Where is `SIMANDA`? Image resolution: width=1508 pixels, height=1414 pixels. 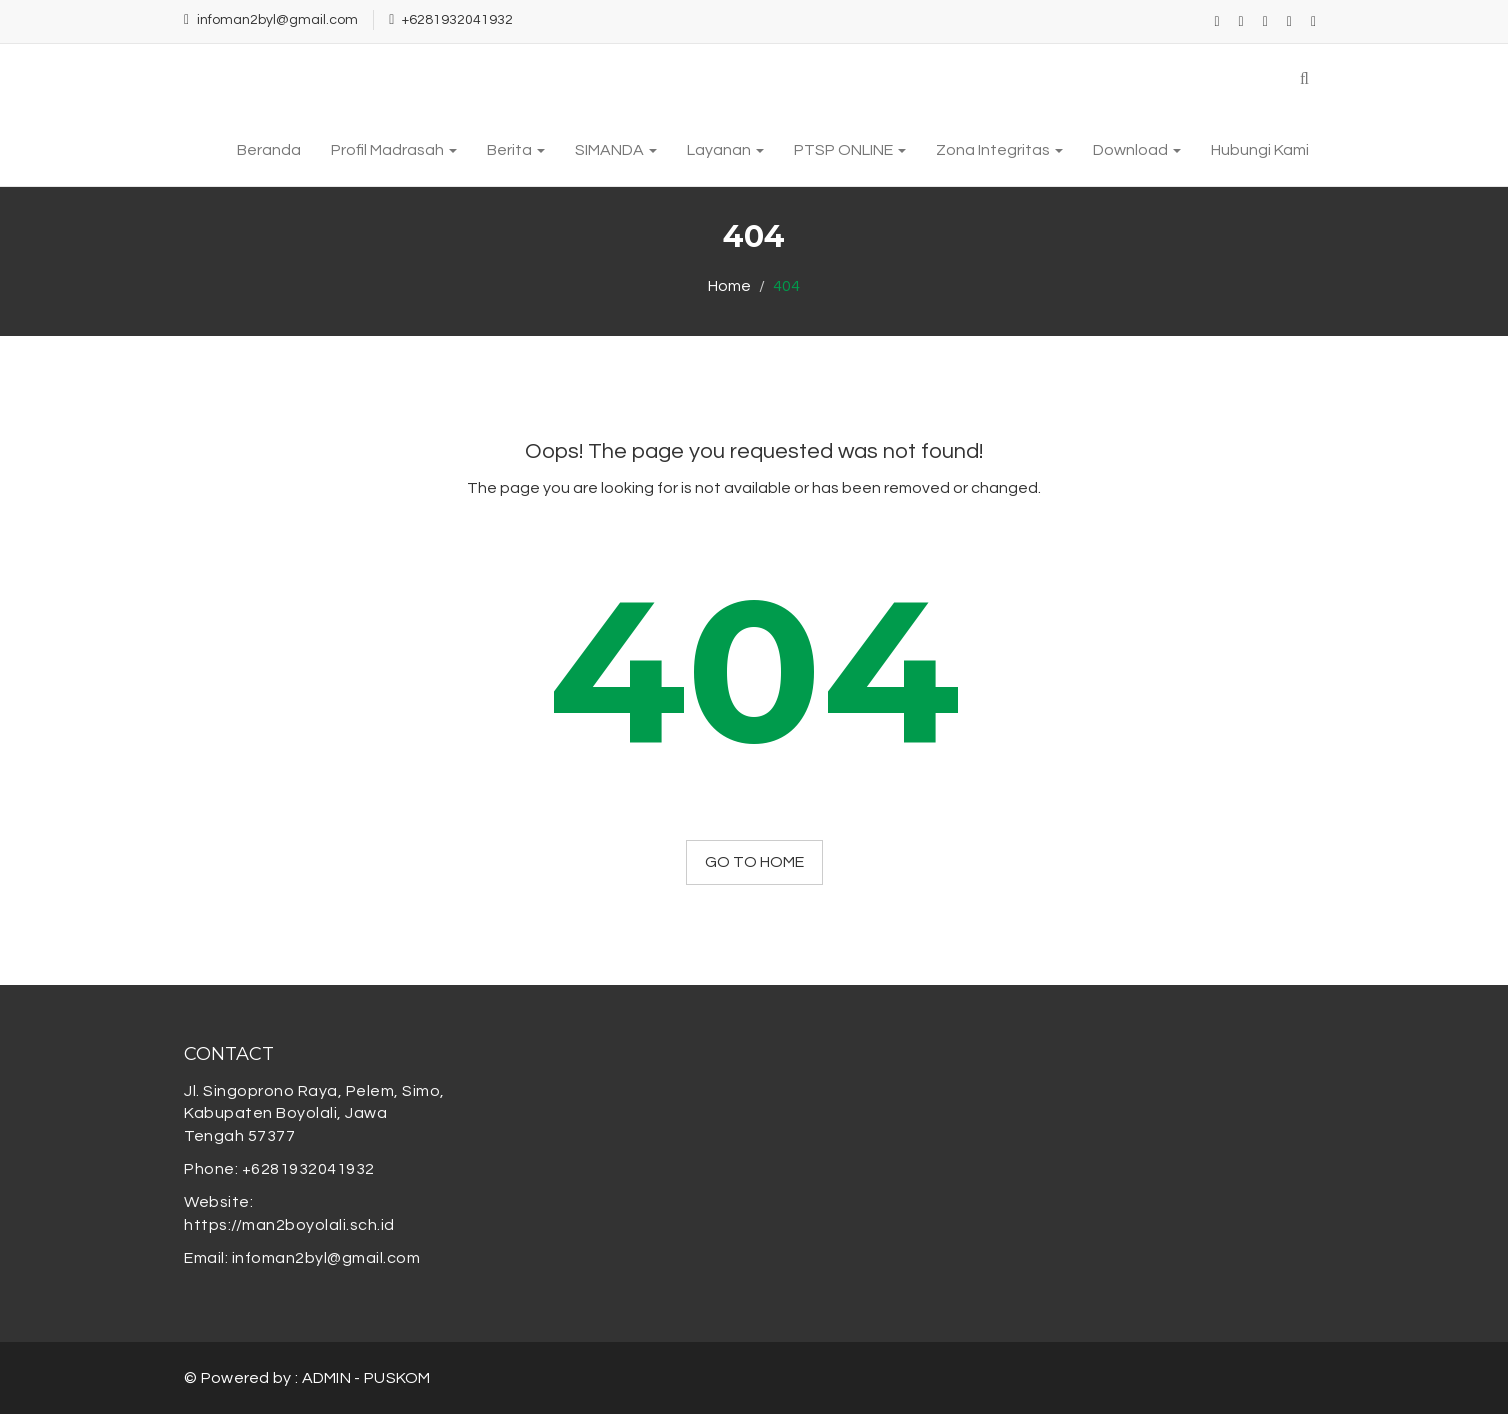
SIMANDA is located at coordinates (616, 150).